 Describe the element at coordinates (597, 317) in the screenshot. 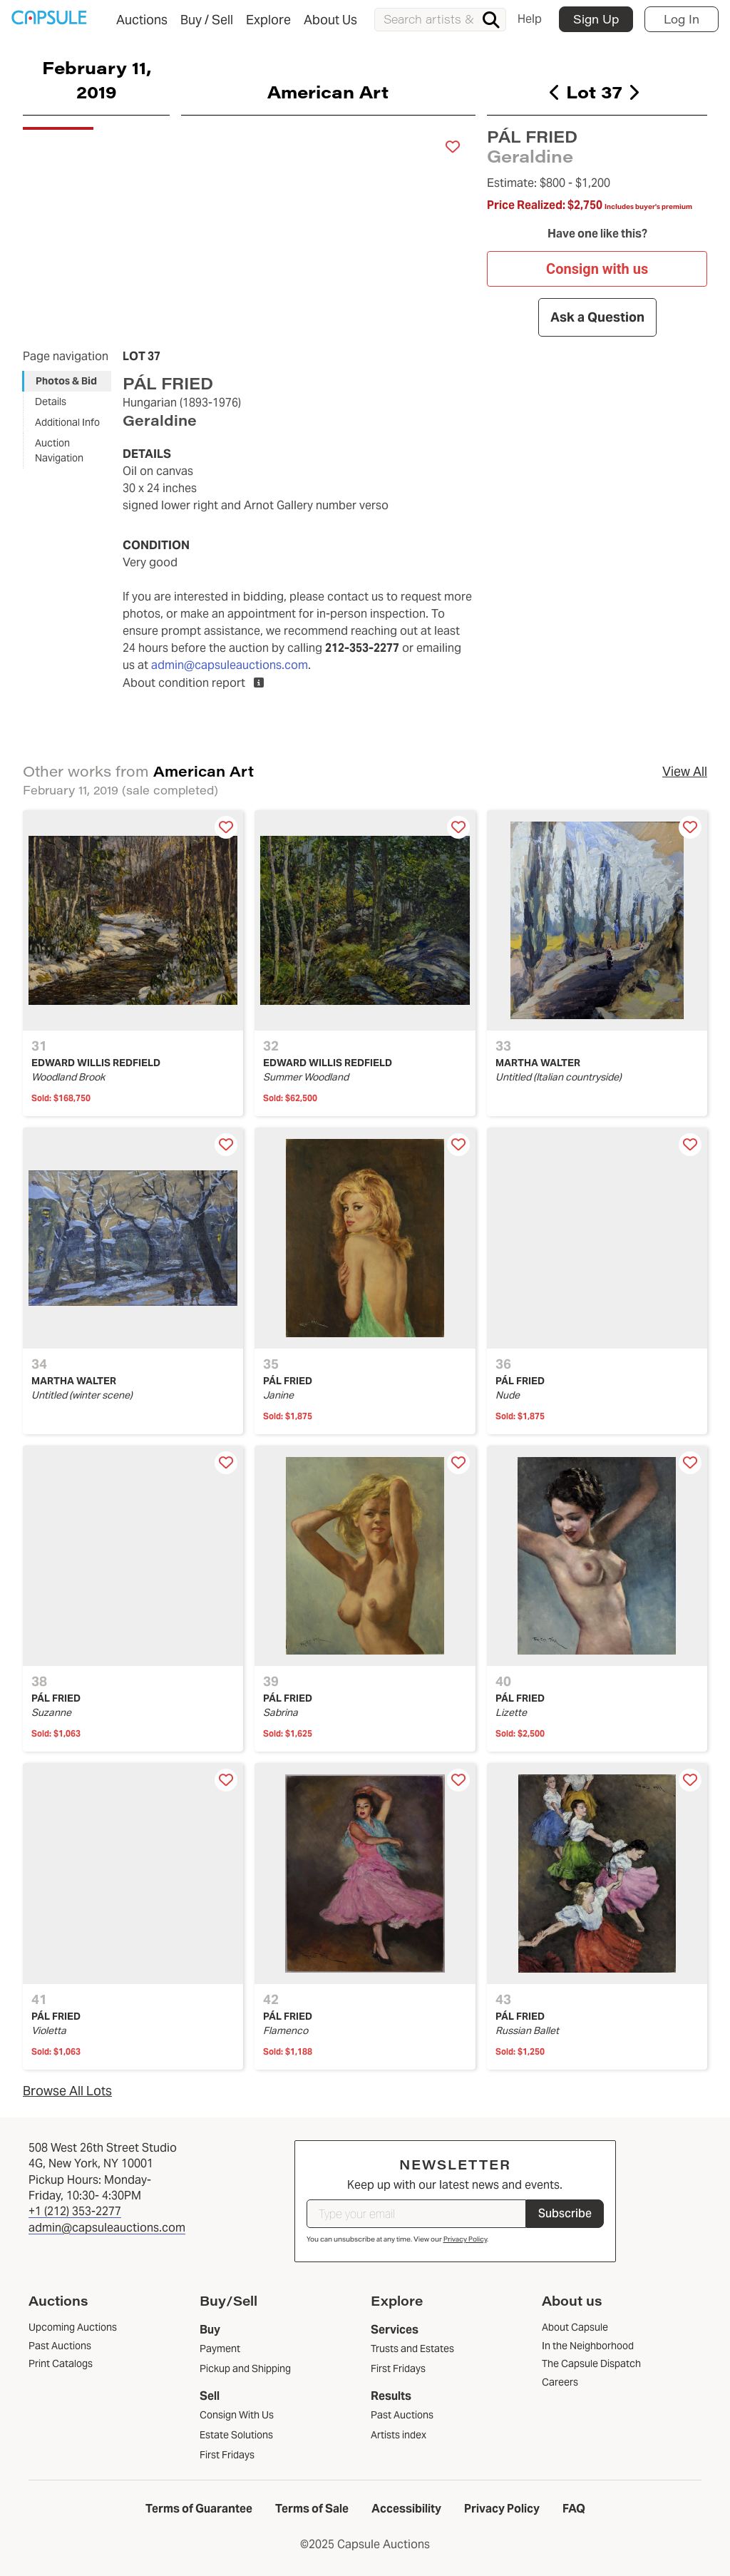

I see `Ask a Question` at that location.